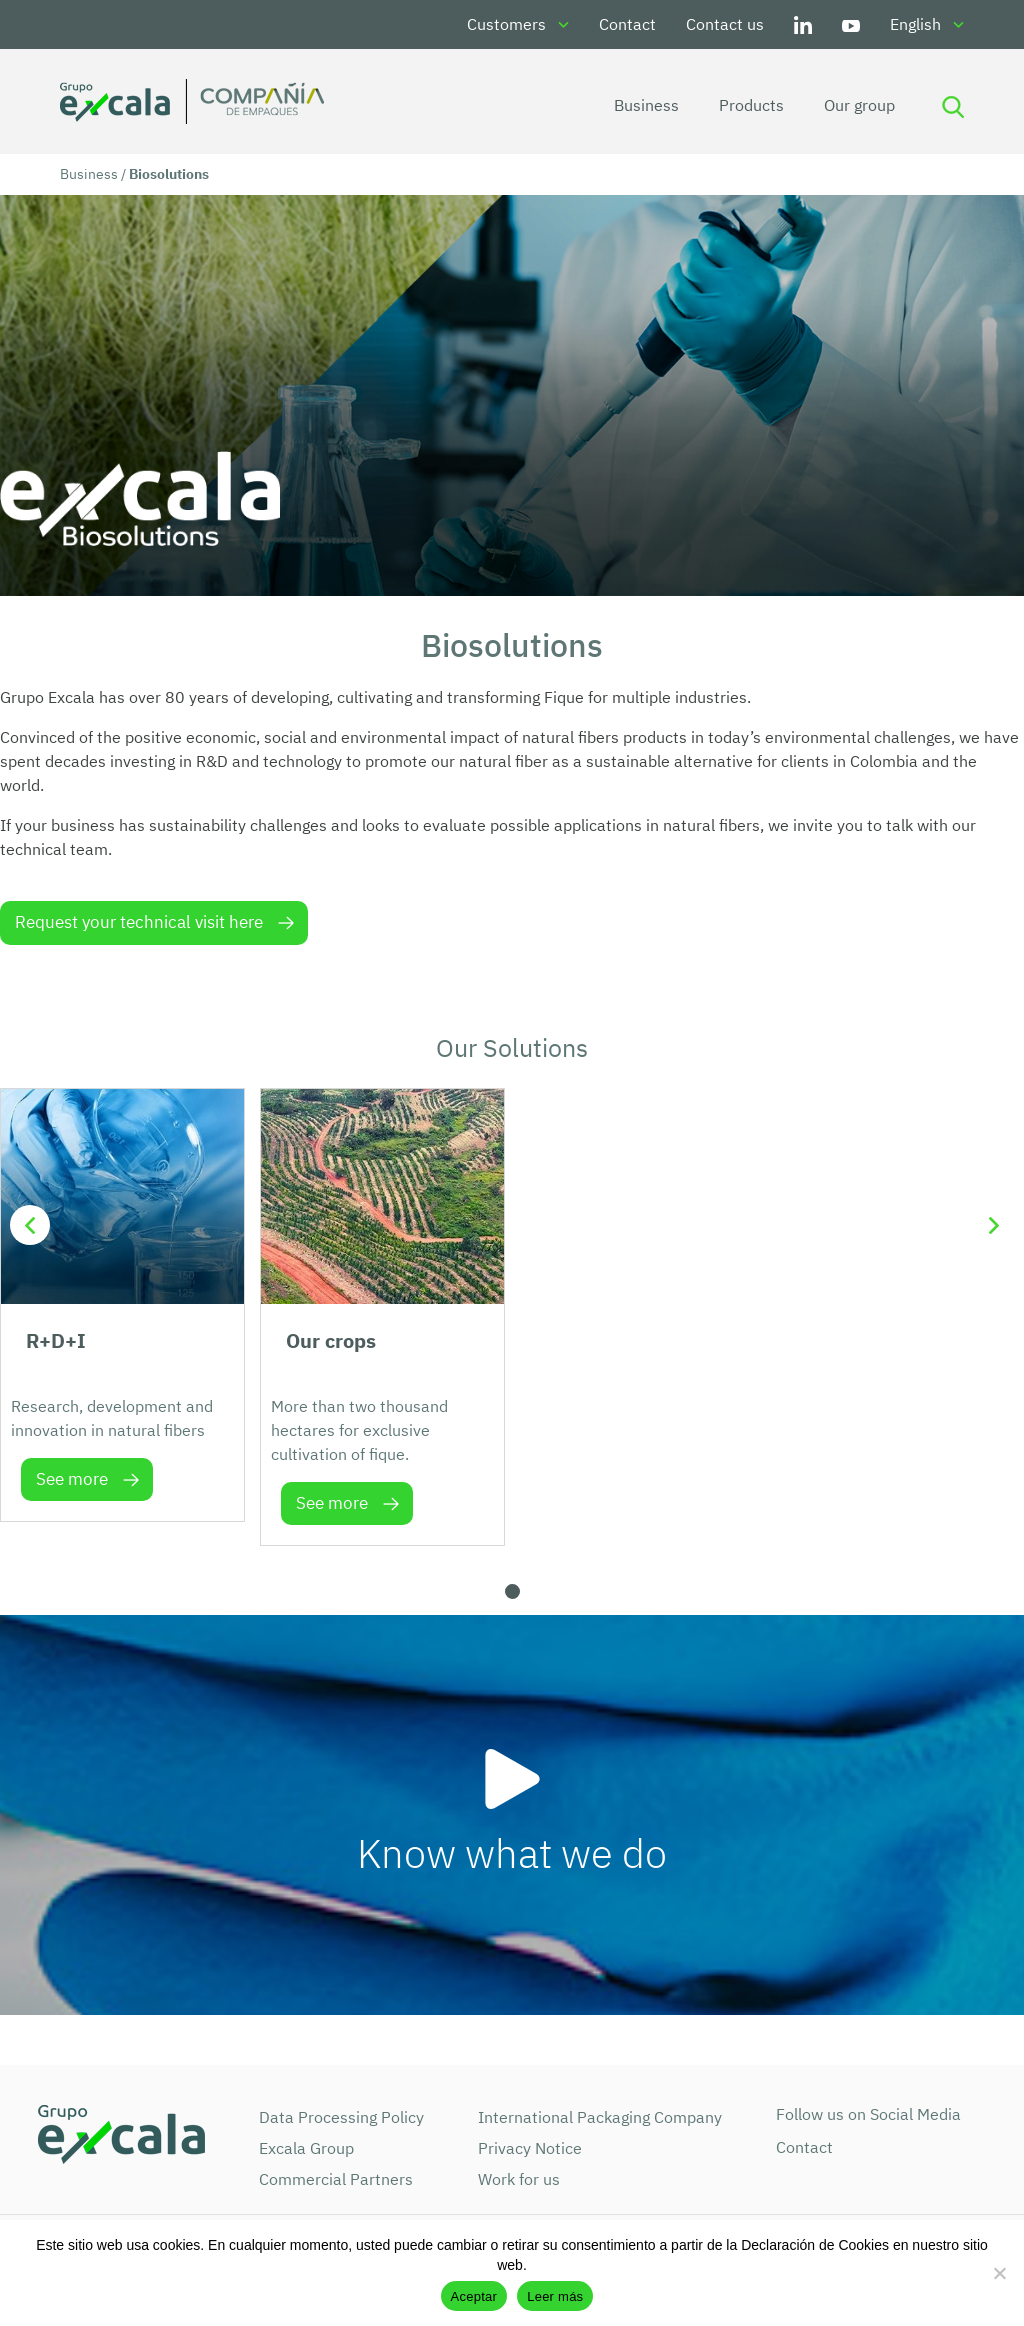 Image resolution: width=1024 pixels, height=2326 pixels. I want to click on Youtube, so click(851, 24).